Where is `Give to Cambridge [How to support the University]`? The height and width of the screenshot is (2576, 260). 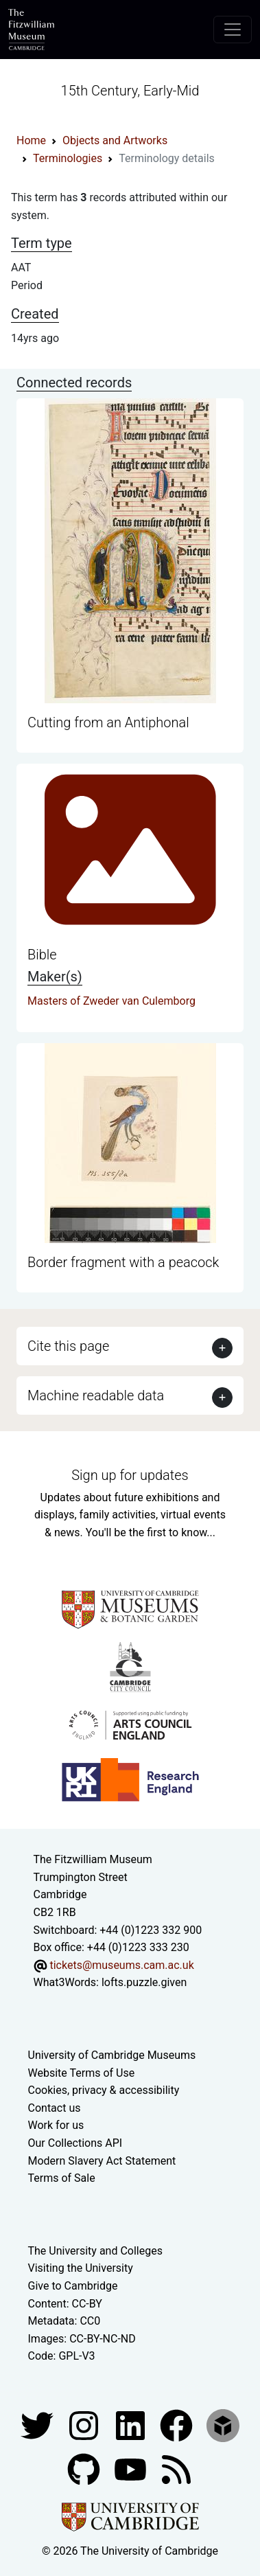 Give to Cambridge [How to support the University] is located at coordinates (73, 2285).